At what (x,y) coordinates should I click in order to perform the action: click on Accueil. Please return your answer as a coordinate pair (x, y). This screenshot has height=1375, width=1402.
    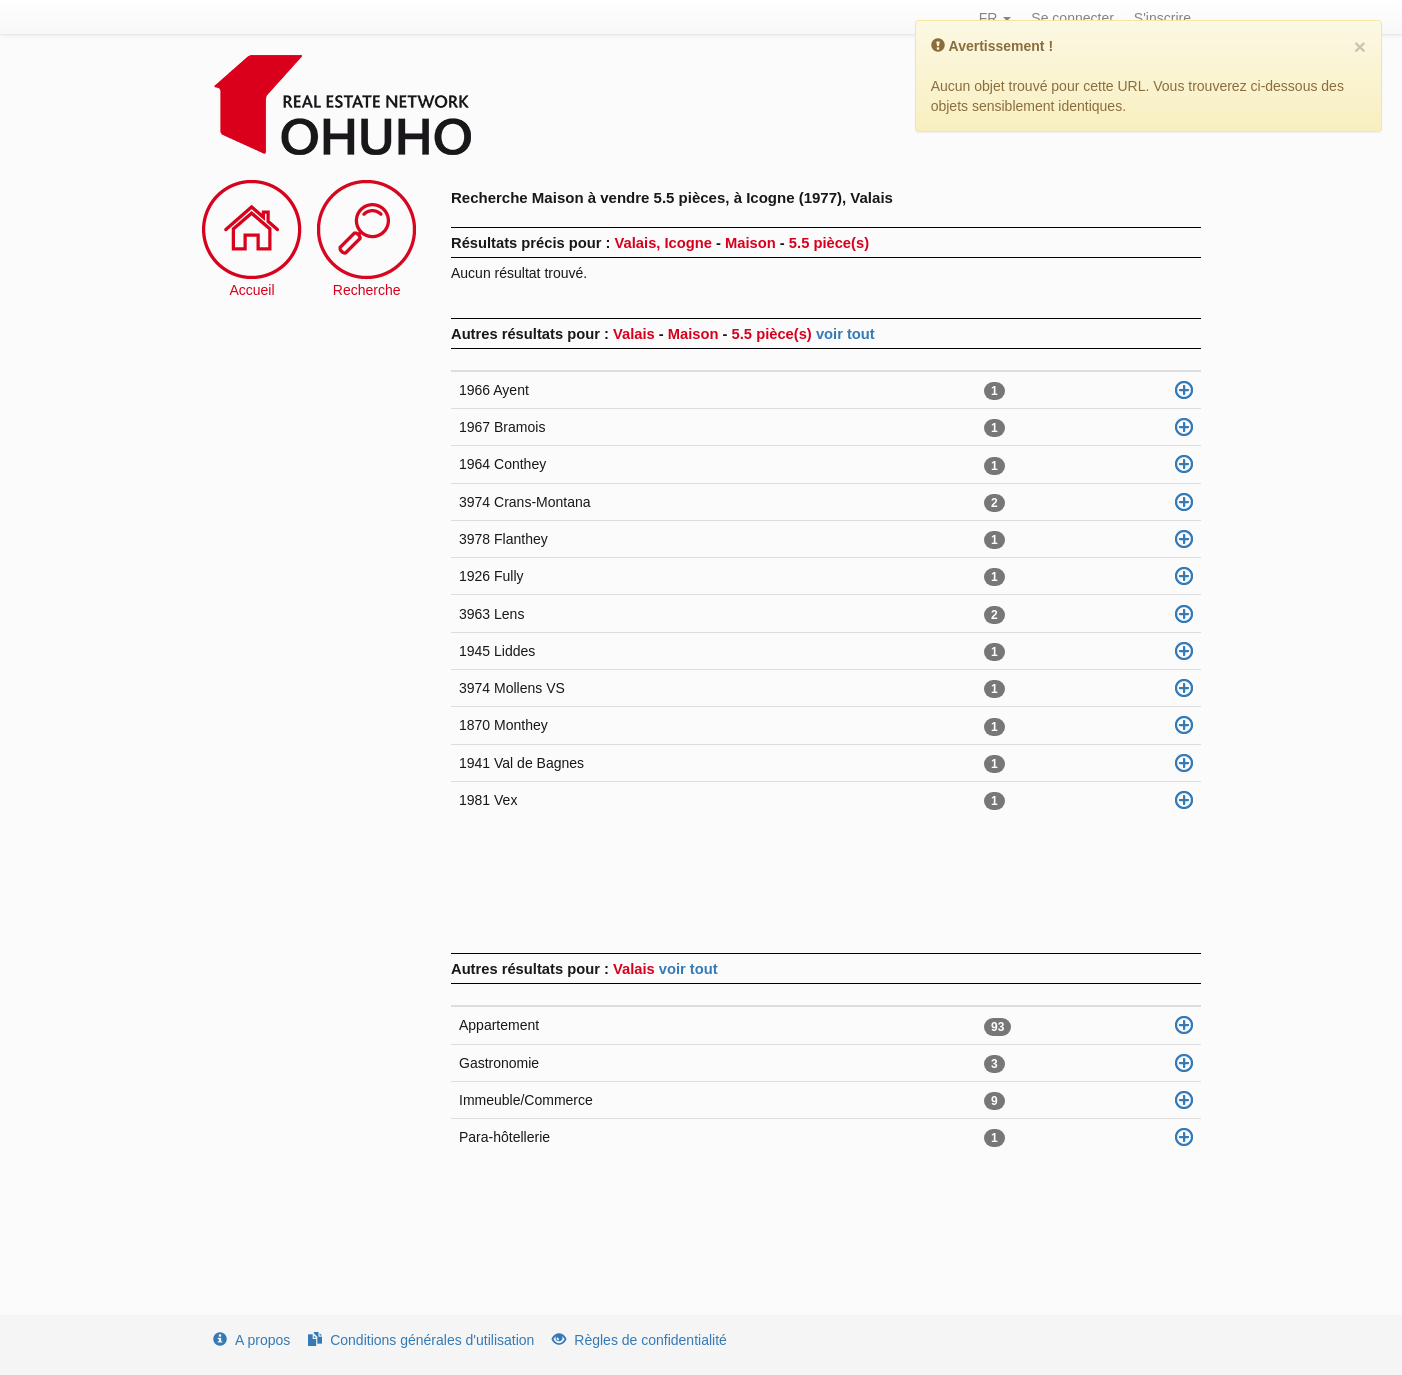
    Looking at the image, I should click on (251, 290).